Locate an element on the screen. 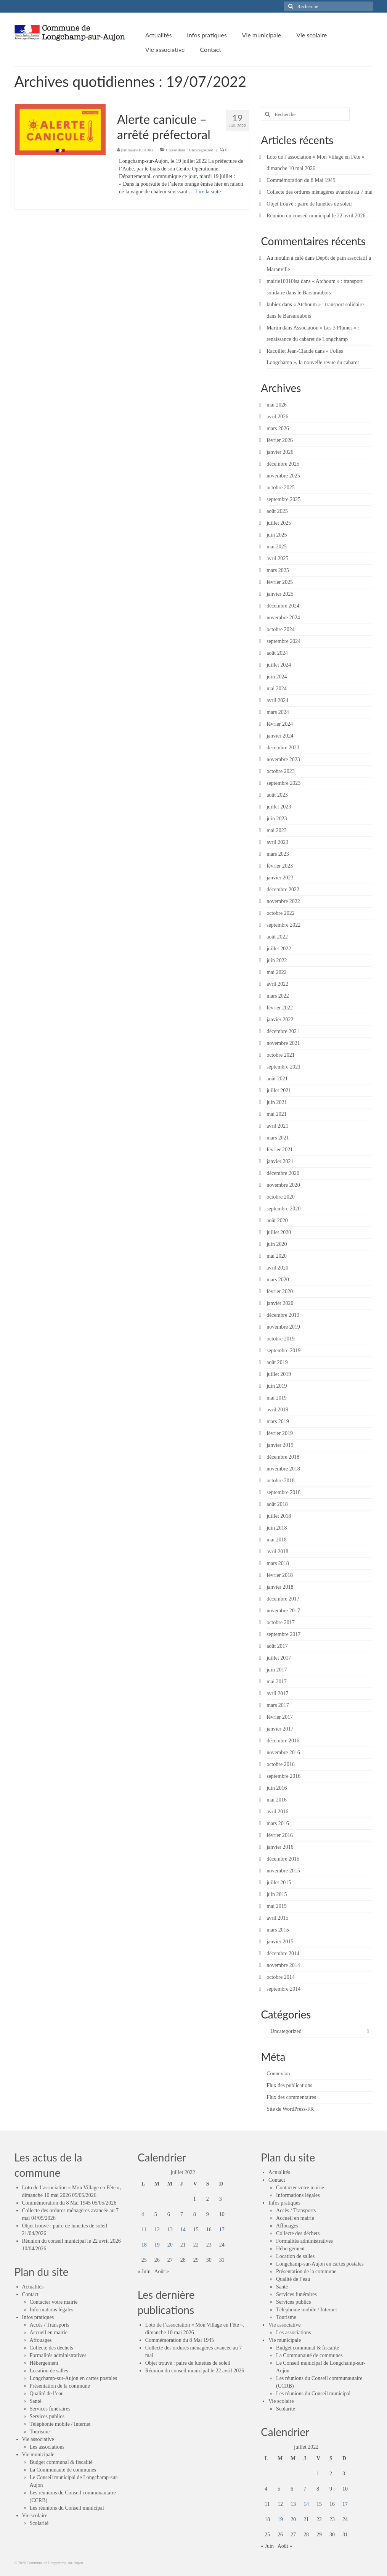 The image size is (387, 2576). novembre 2021 is located at coordinates (283, 1043).